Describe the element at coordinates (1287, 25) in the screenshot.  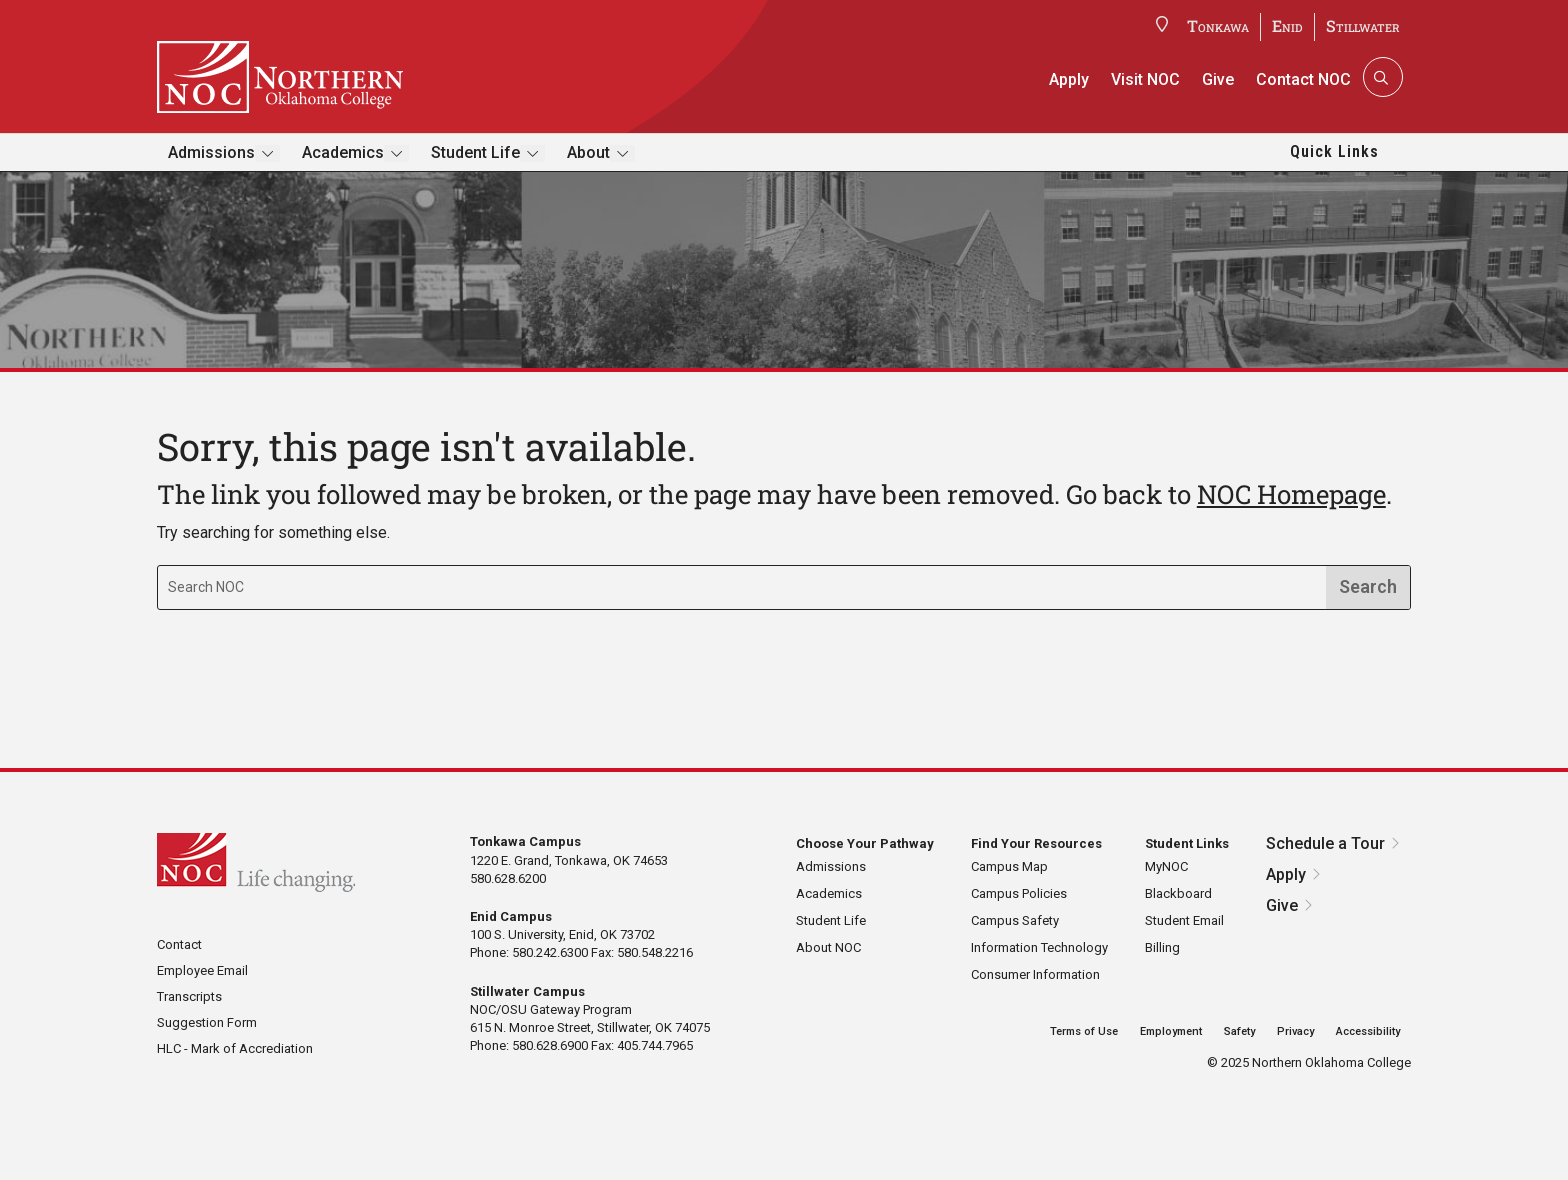
I see `Enid` at that location.